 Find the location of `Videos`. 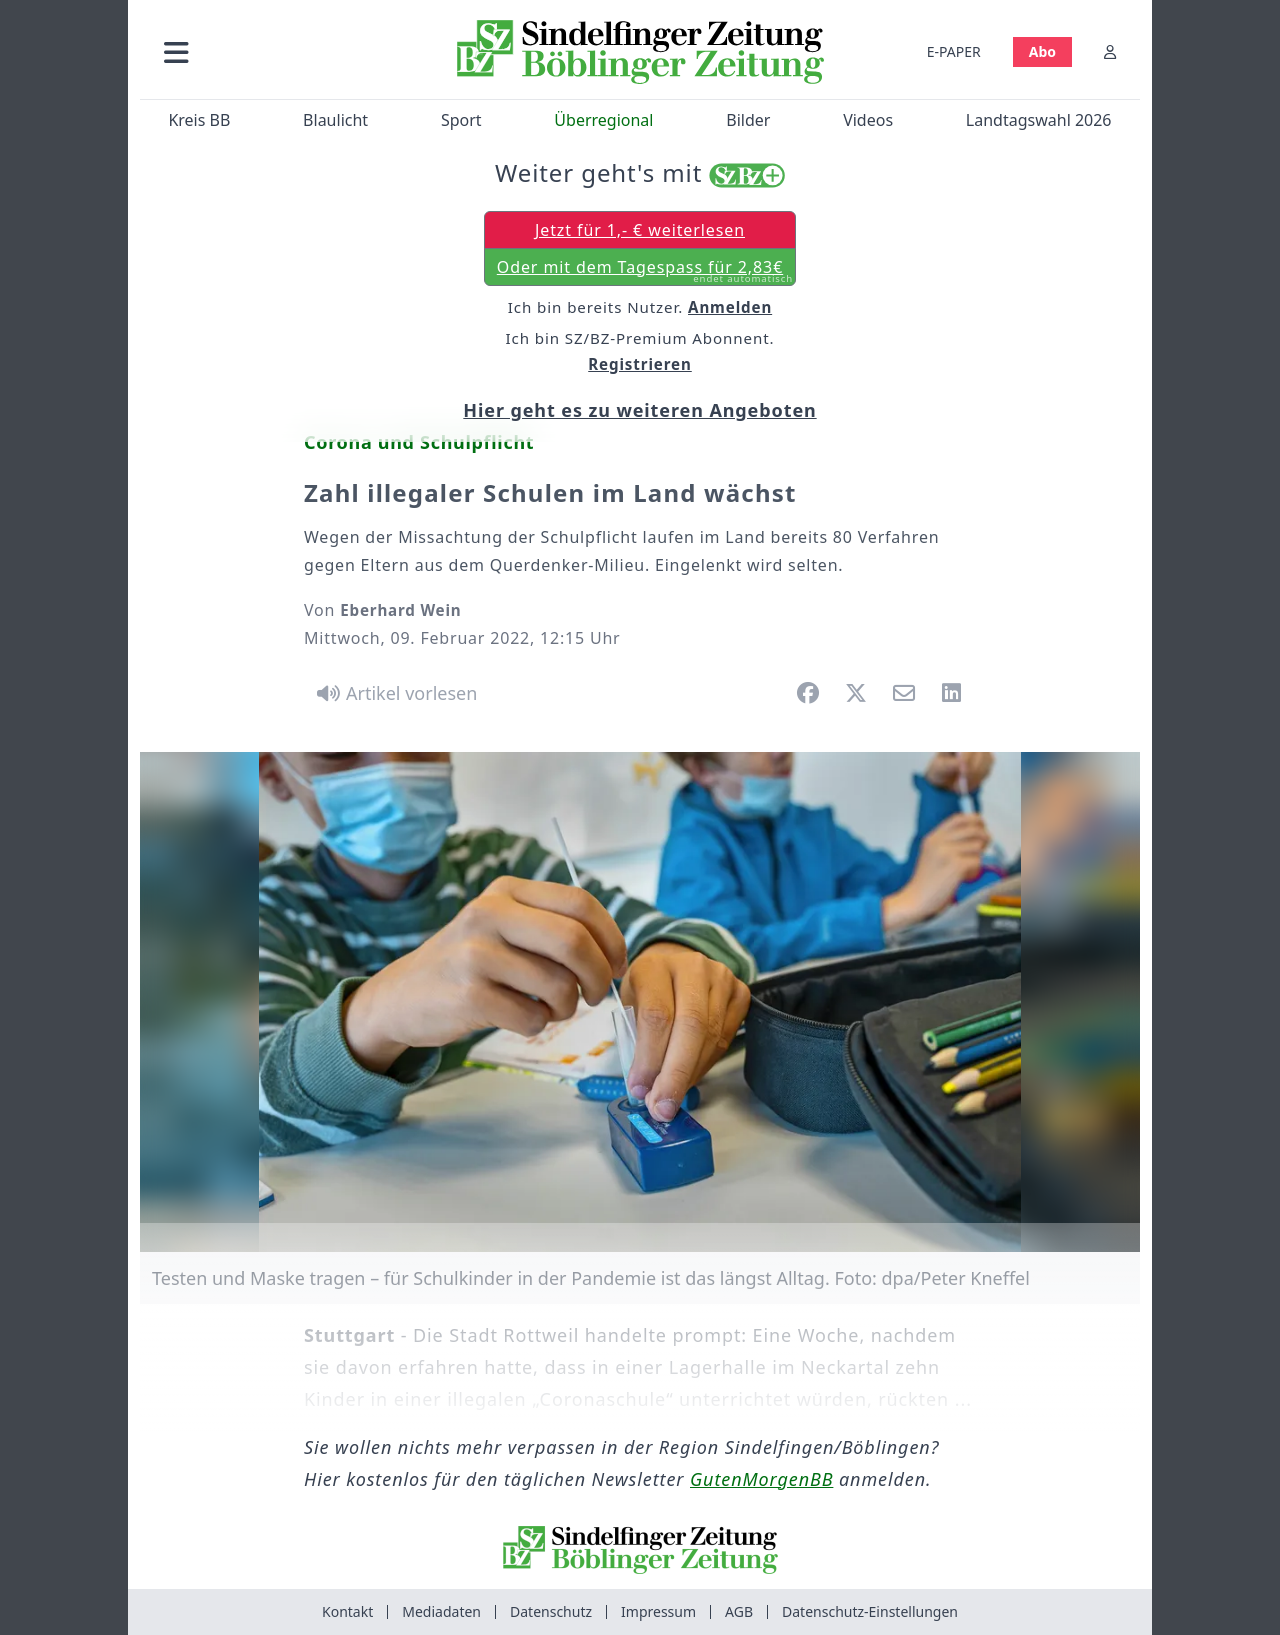

Videos is located at coordinates (868, 120).